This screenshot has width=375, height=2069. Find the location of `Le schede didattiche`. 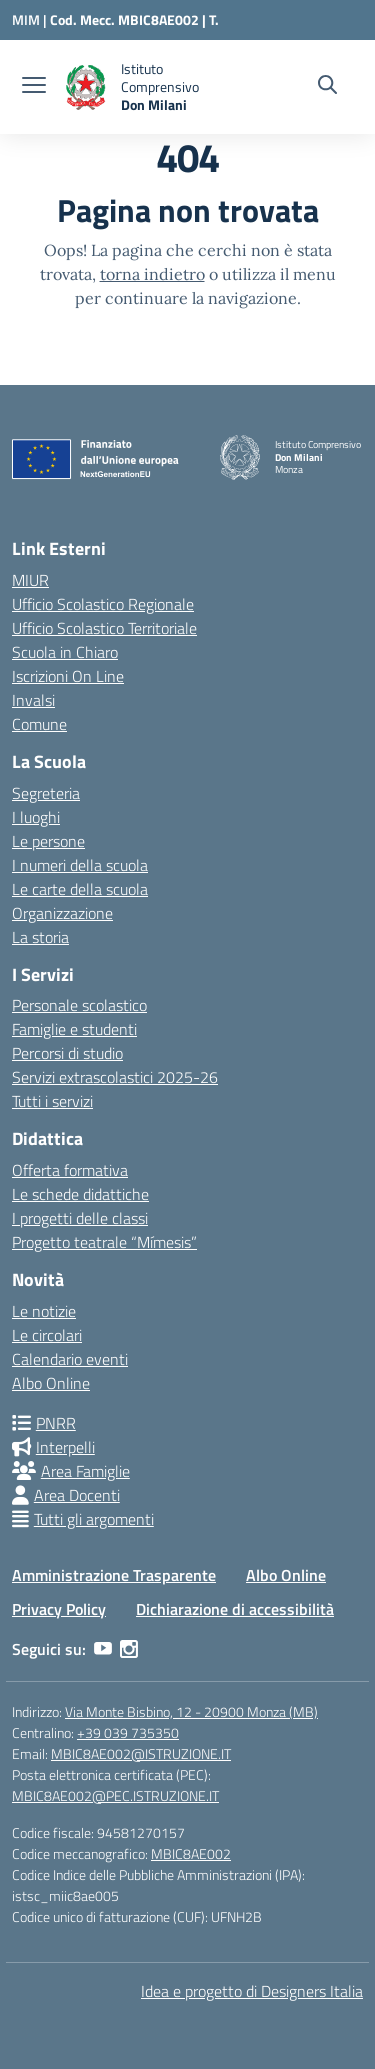

Le schede didattiche is located at coordinates (80, 1194).